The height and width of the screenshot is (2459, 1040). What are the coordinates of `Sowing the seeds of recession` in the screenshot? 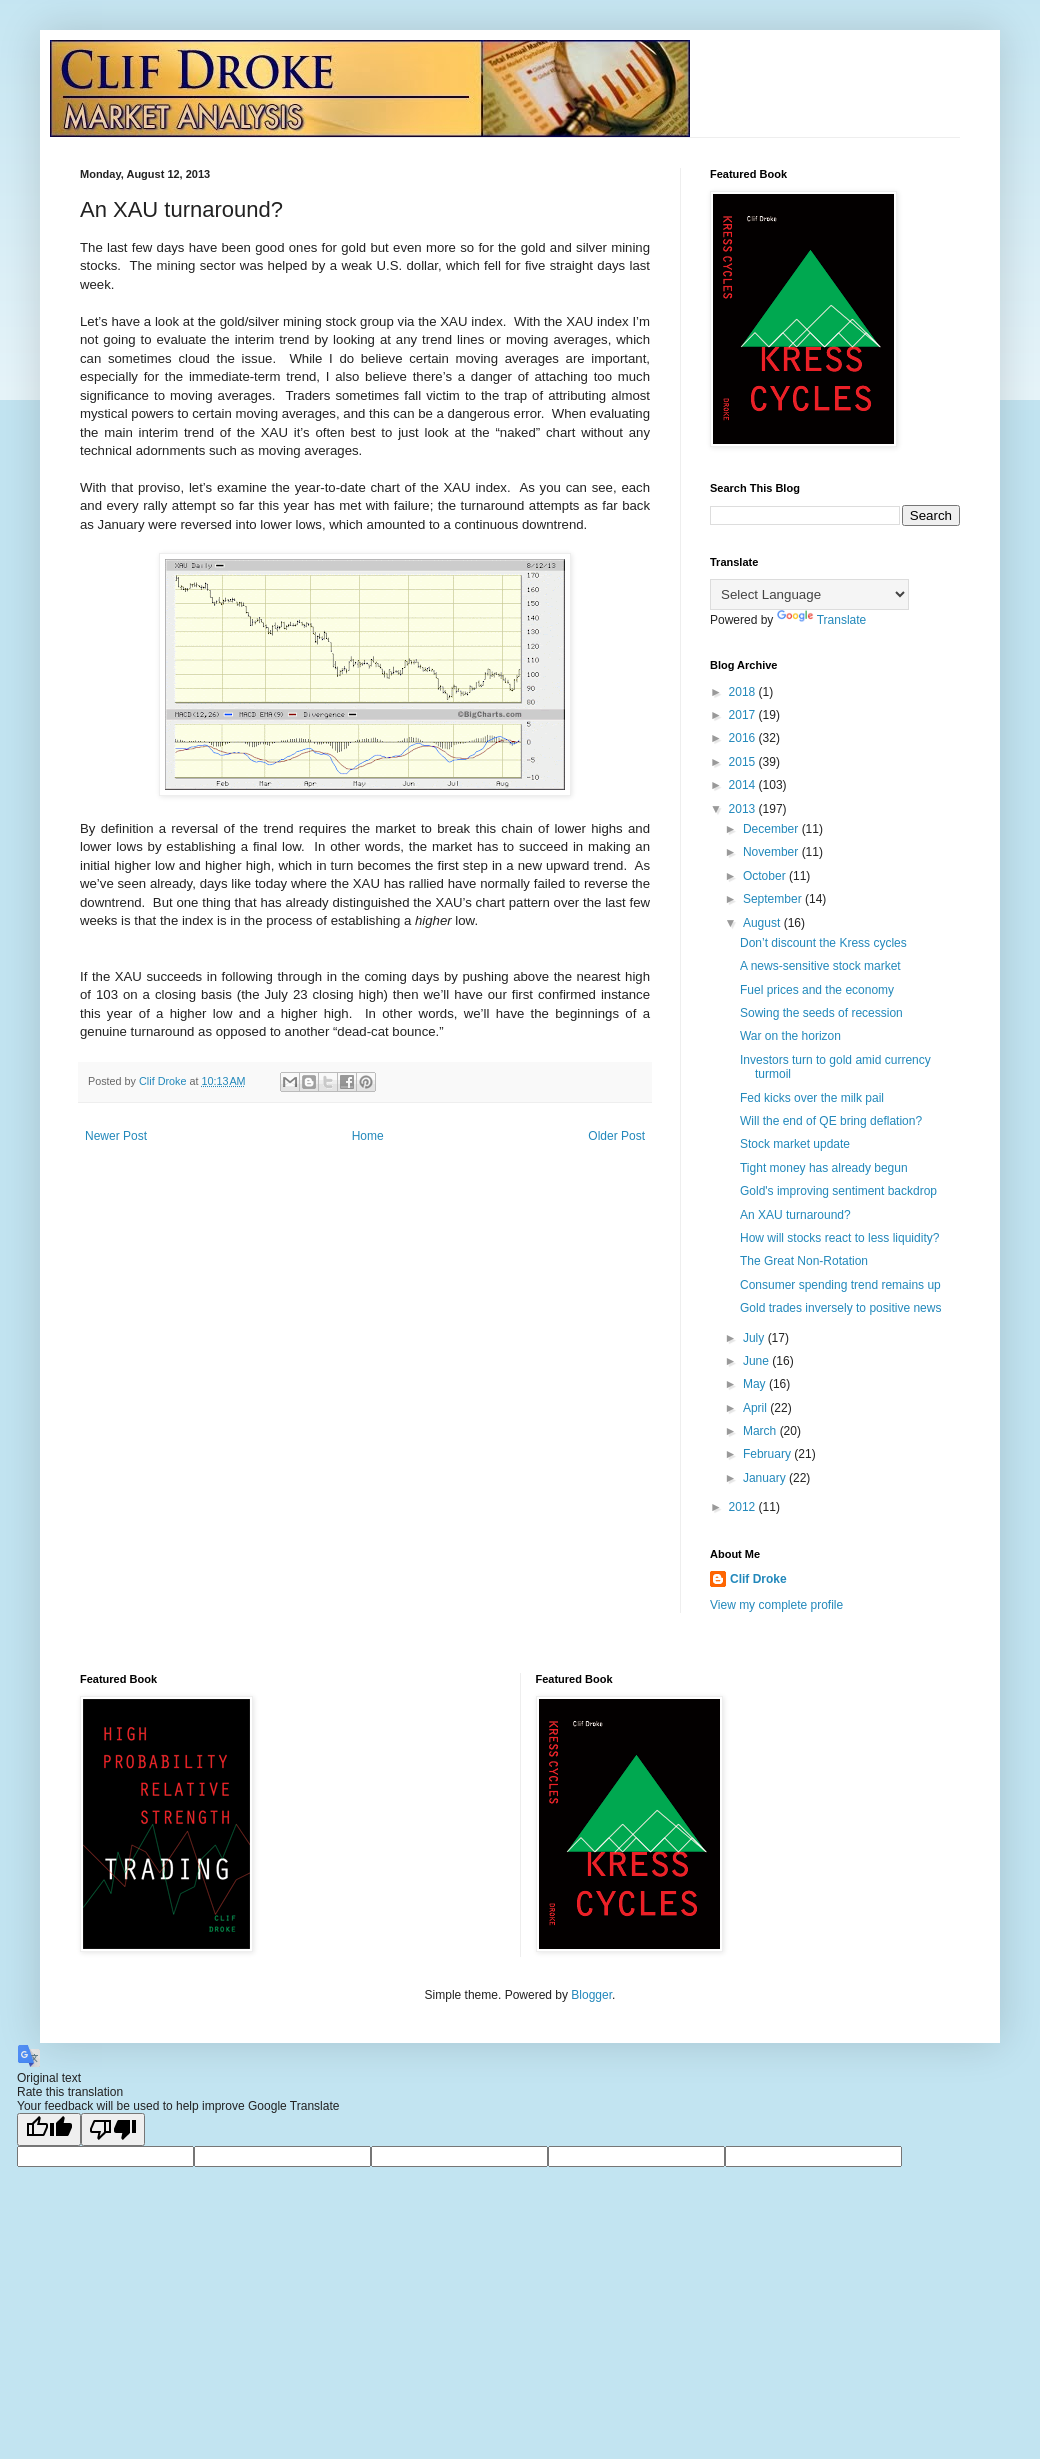 It's located at (821, 1013).